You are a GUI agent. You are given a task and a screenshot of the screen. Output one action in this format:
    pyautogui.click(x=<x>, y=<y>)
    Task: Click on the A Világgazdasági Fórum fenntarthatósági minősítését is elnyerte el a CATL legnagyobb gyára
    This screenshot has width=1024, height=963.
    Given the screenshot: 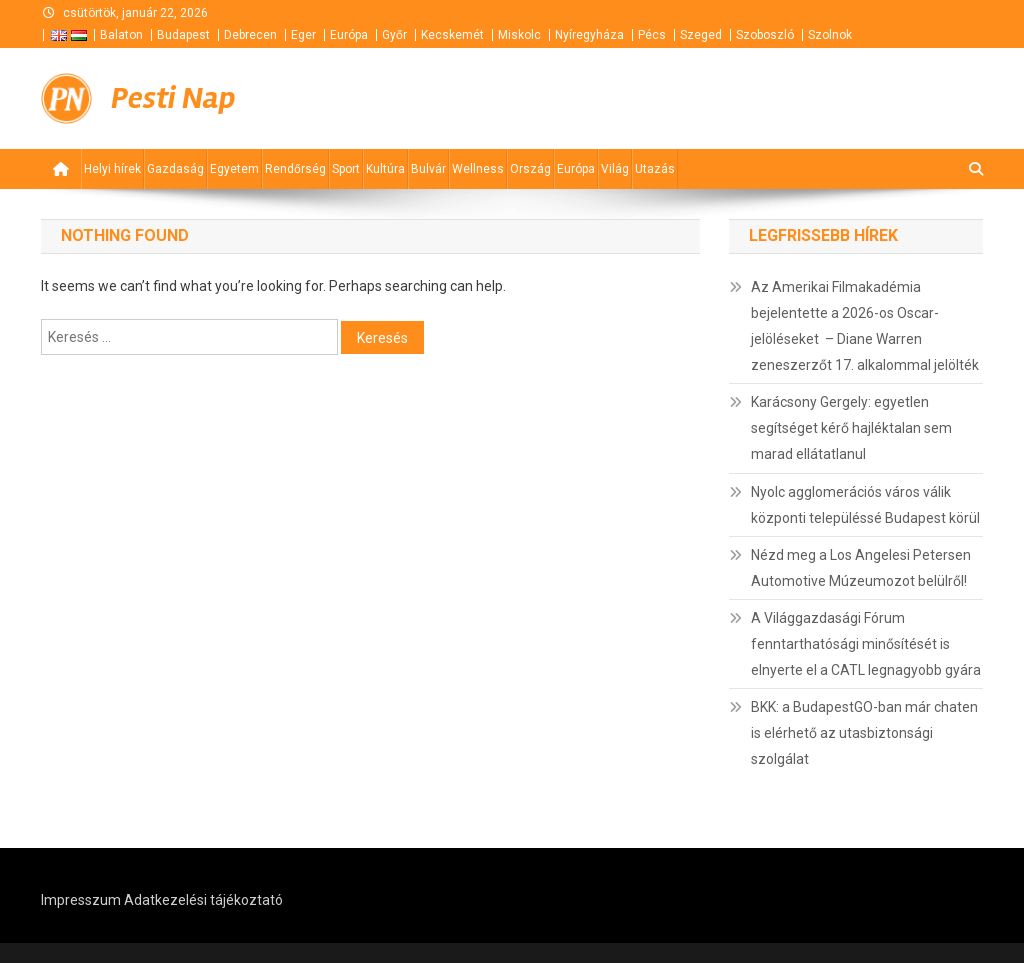 What is the action you would take?
    pyautogui.click(x=866, y=644)
    